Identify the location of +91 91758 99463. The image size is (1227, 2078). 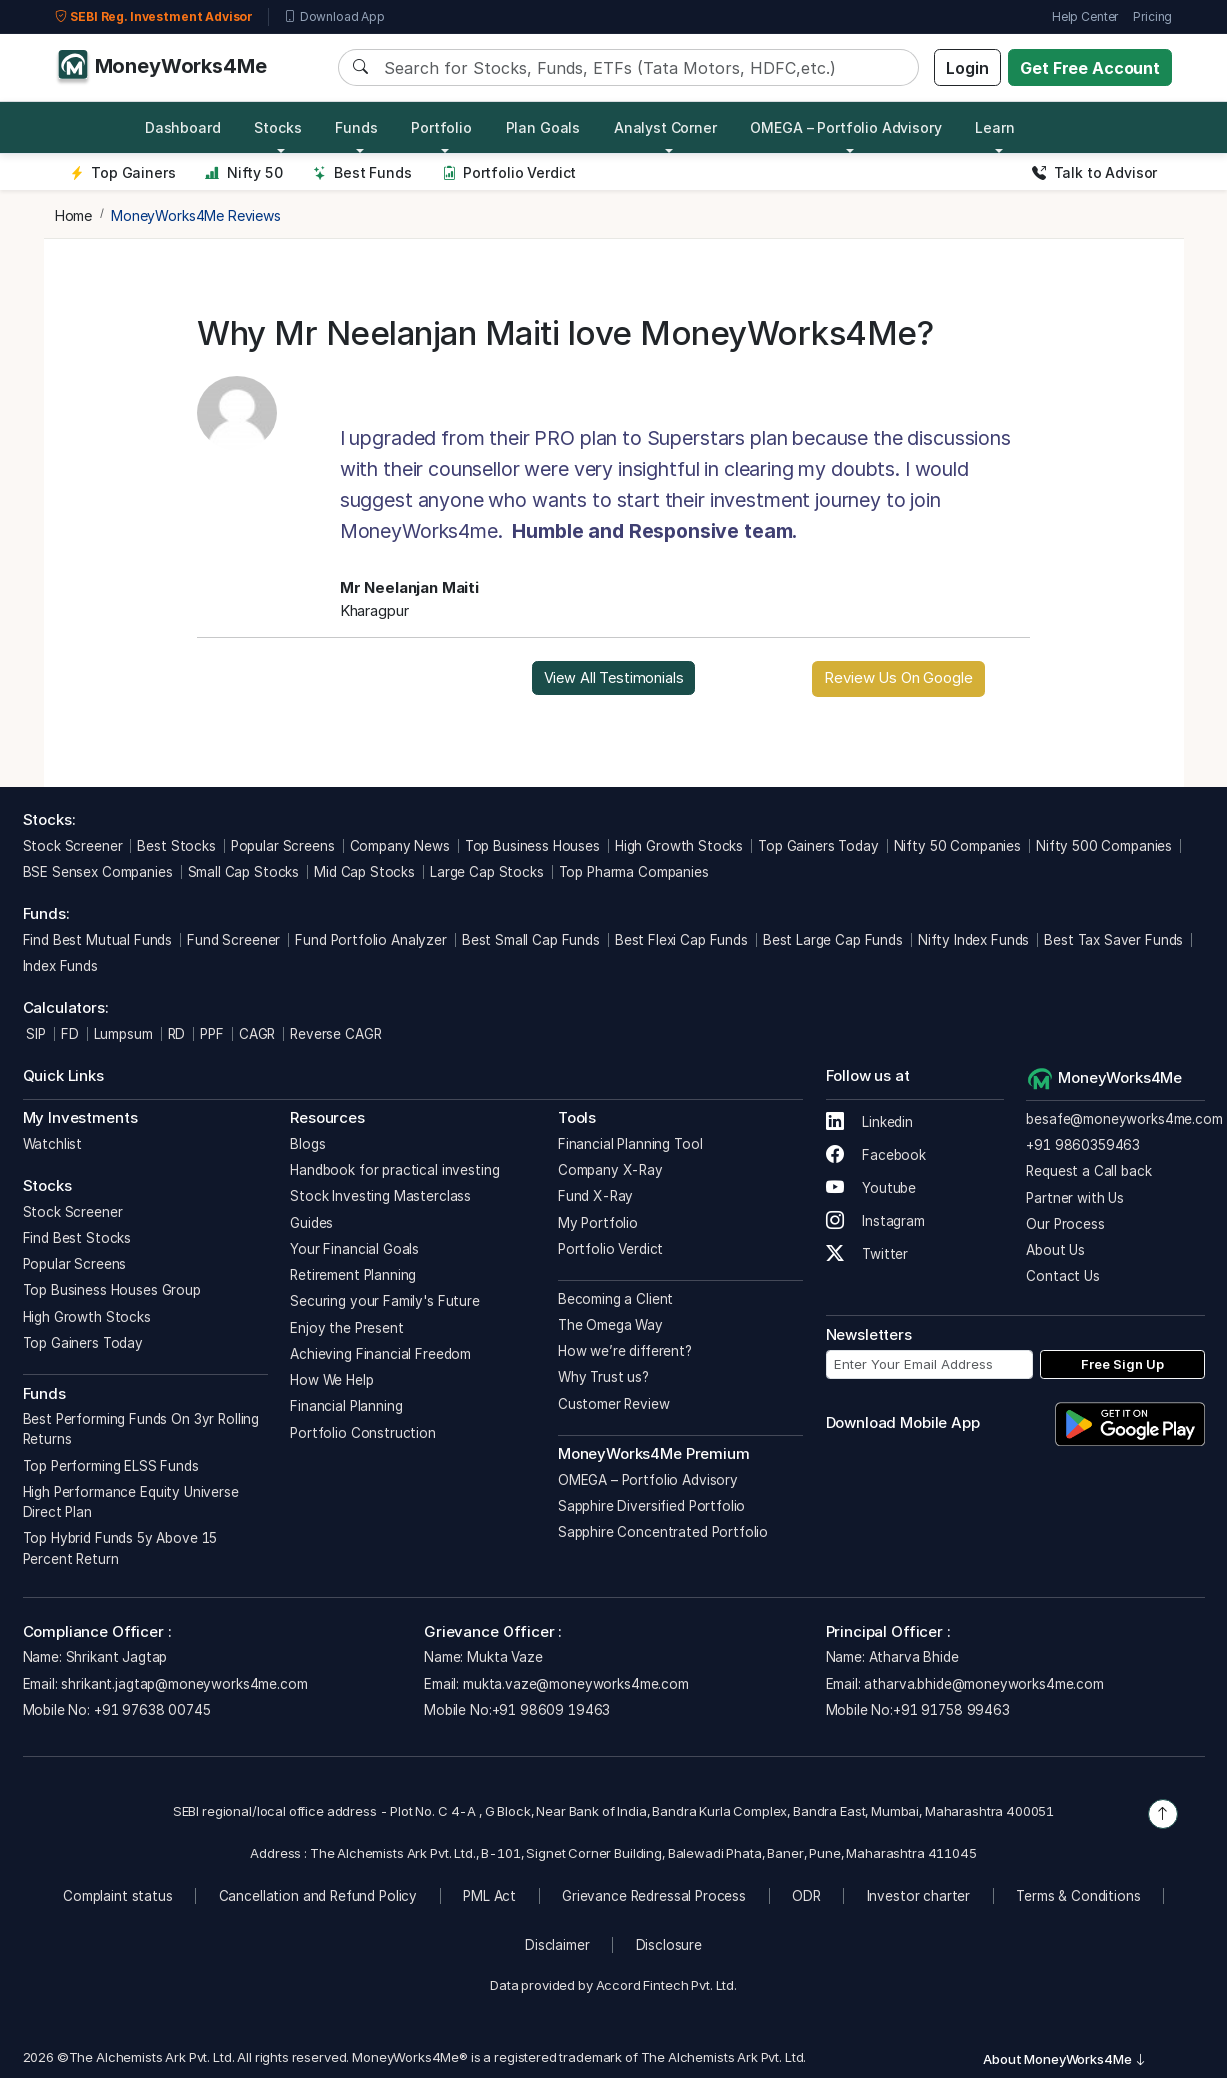
(951, 1710).